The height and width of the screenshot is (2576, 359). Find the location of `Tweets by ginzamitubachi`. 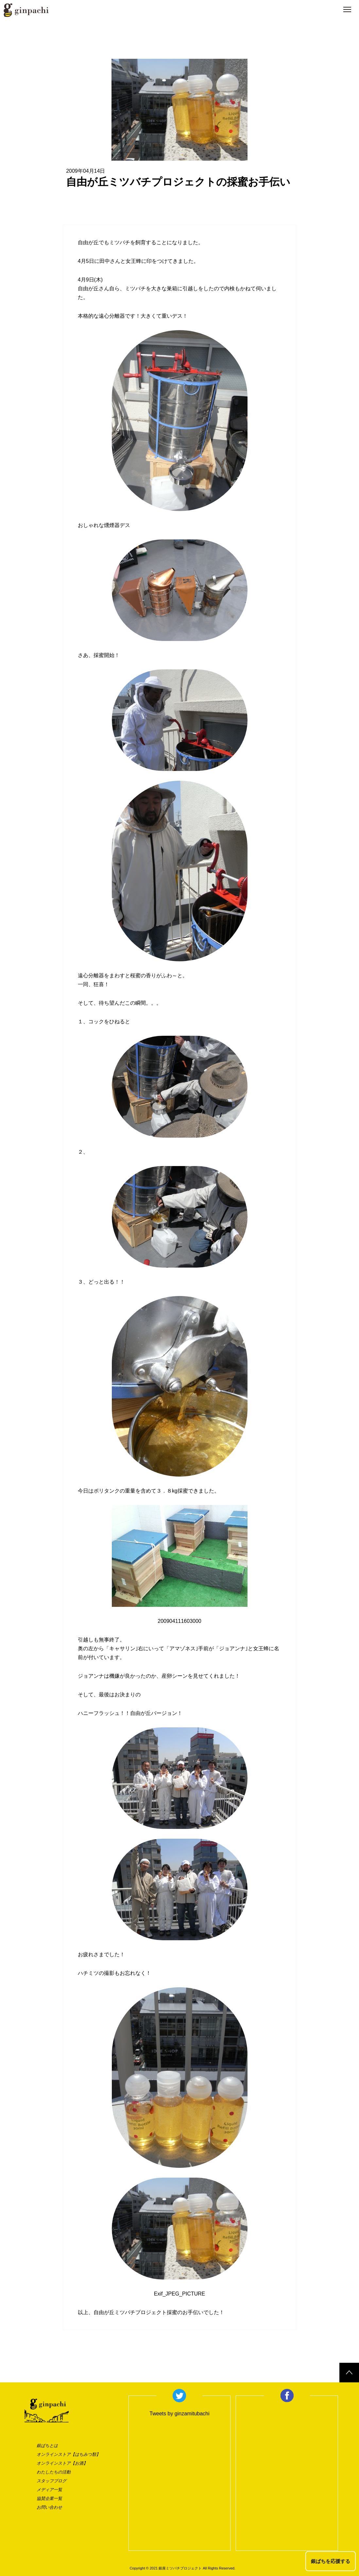

Tweets by ginzamitubachi is located at coordinates (179, 2413).